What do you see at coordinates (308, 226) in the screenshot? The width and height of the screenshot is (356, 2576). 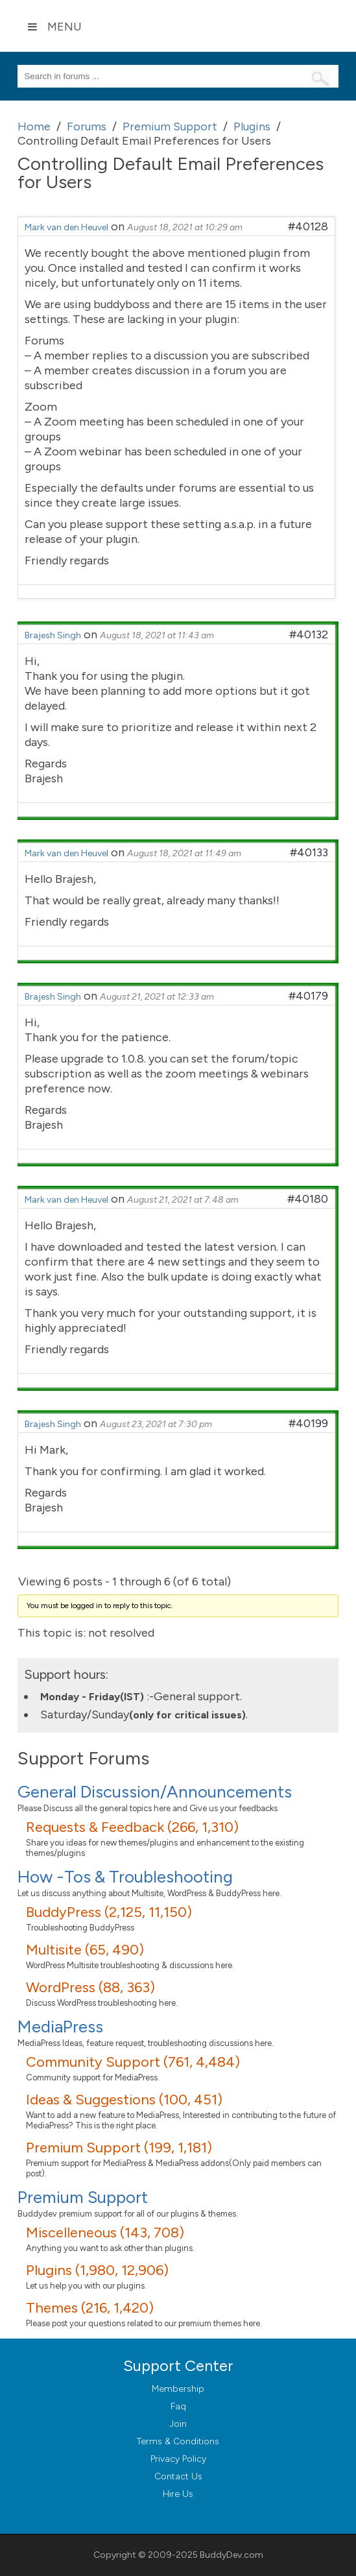 I see `#40128` at bounding box center [308, 226].